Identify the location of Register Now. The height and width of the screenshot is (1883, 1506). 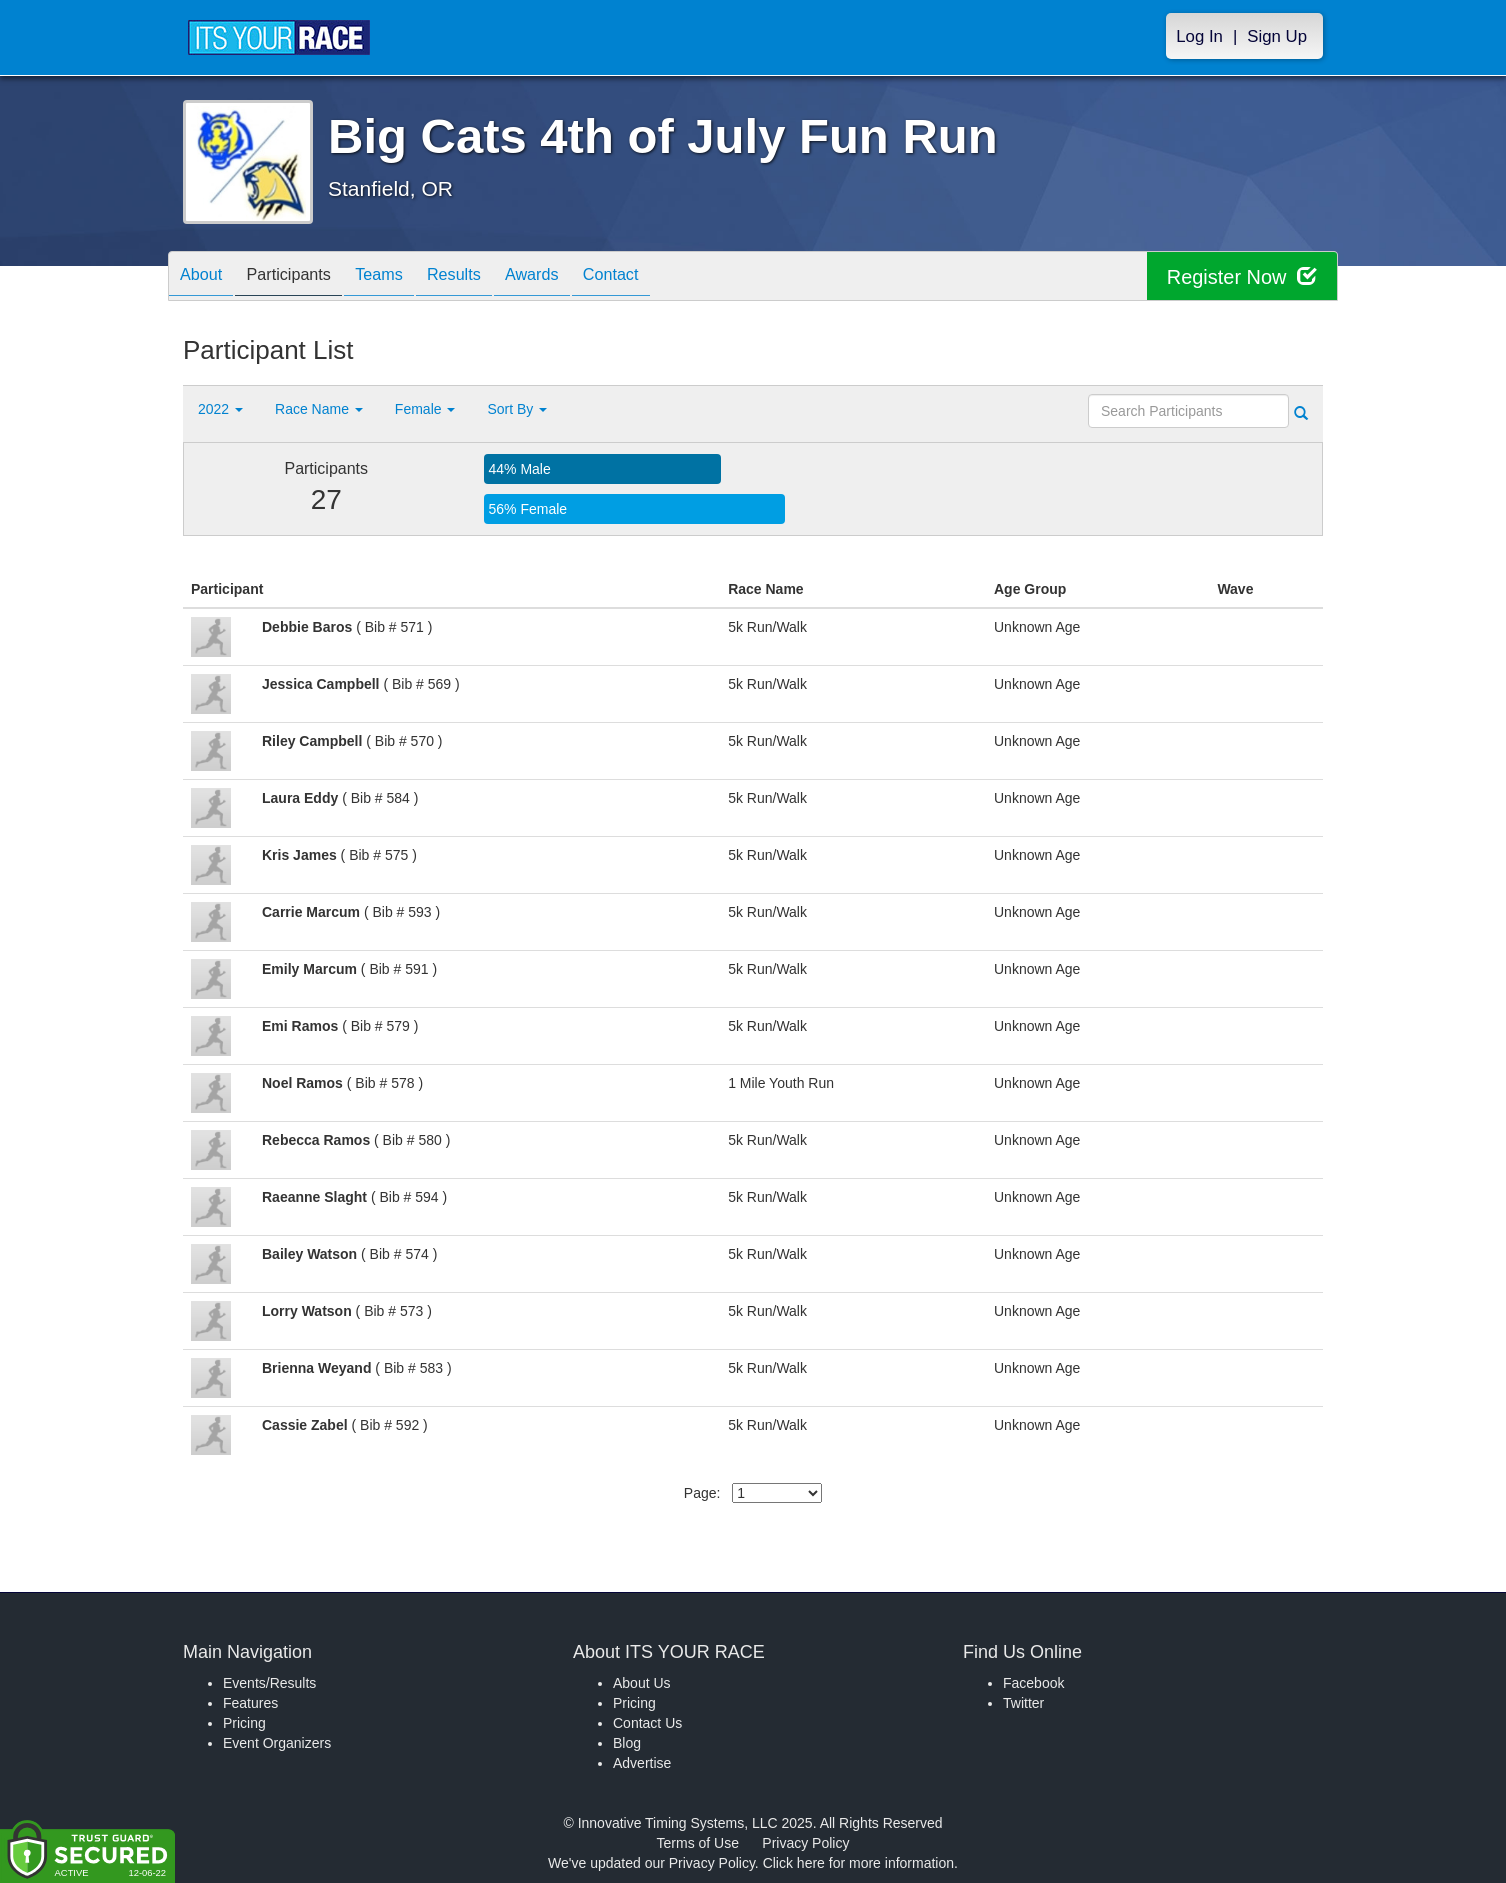
(1241, 276).